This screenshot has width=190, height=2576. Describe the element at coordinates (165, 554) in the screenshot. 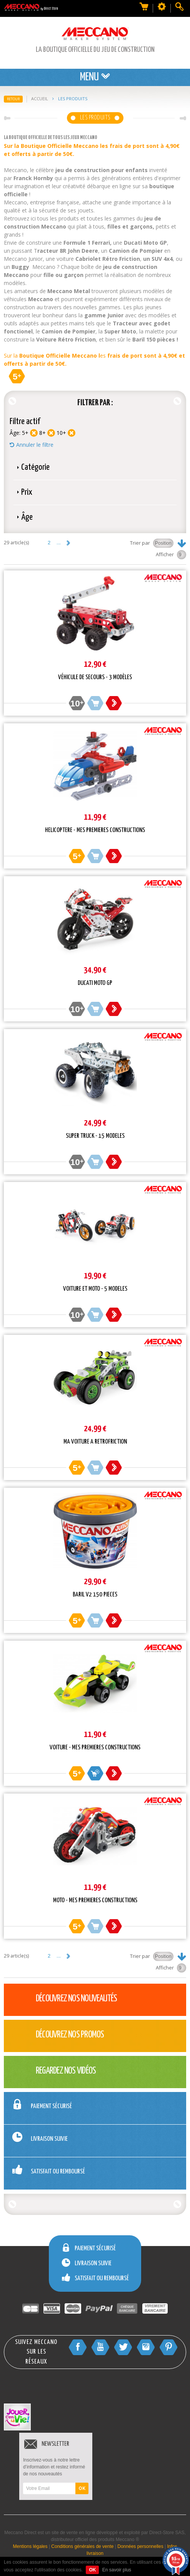

I see `Afficher` at that location.